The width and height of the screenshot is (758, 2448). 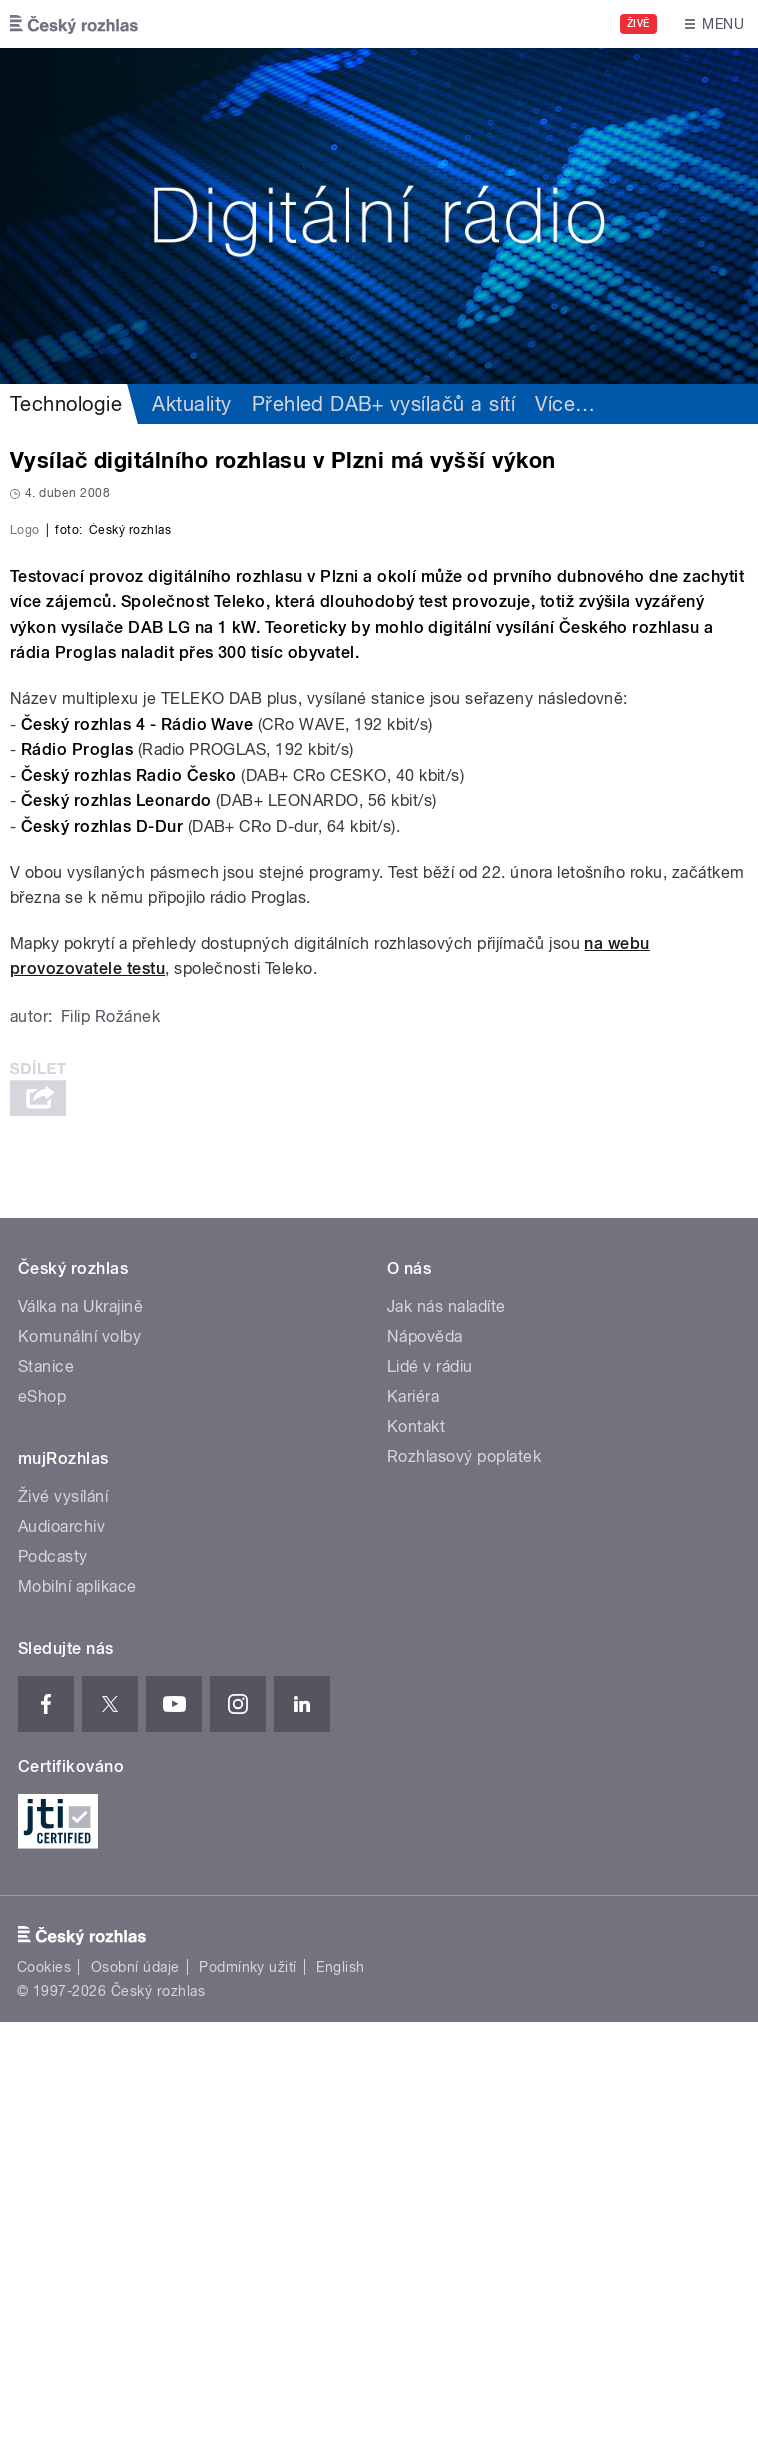 I want to click on Jak nás naladíte, so click(x=446, y=1732).